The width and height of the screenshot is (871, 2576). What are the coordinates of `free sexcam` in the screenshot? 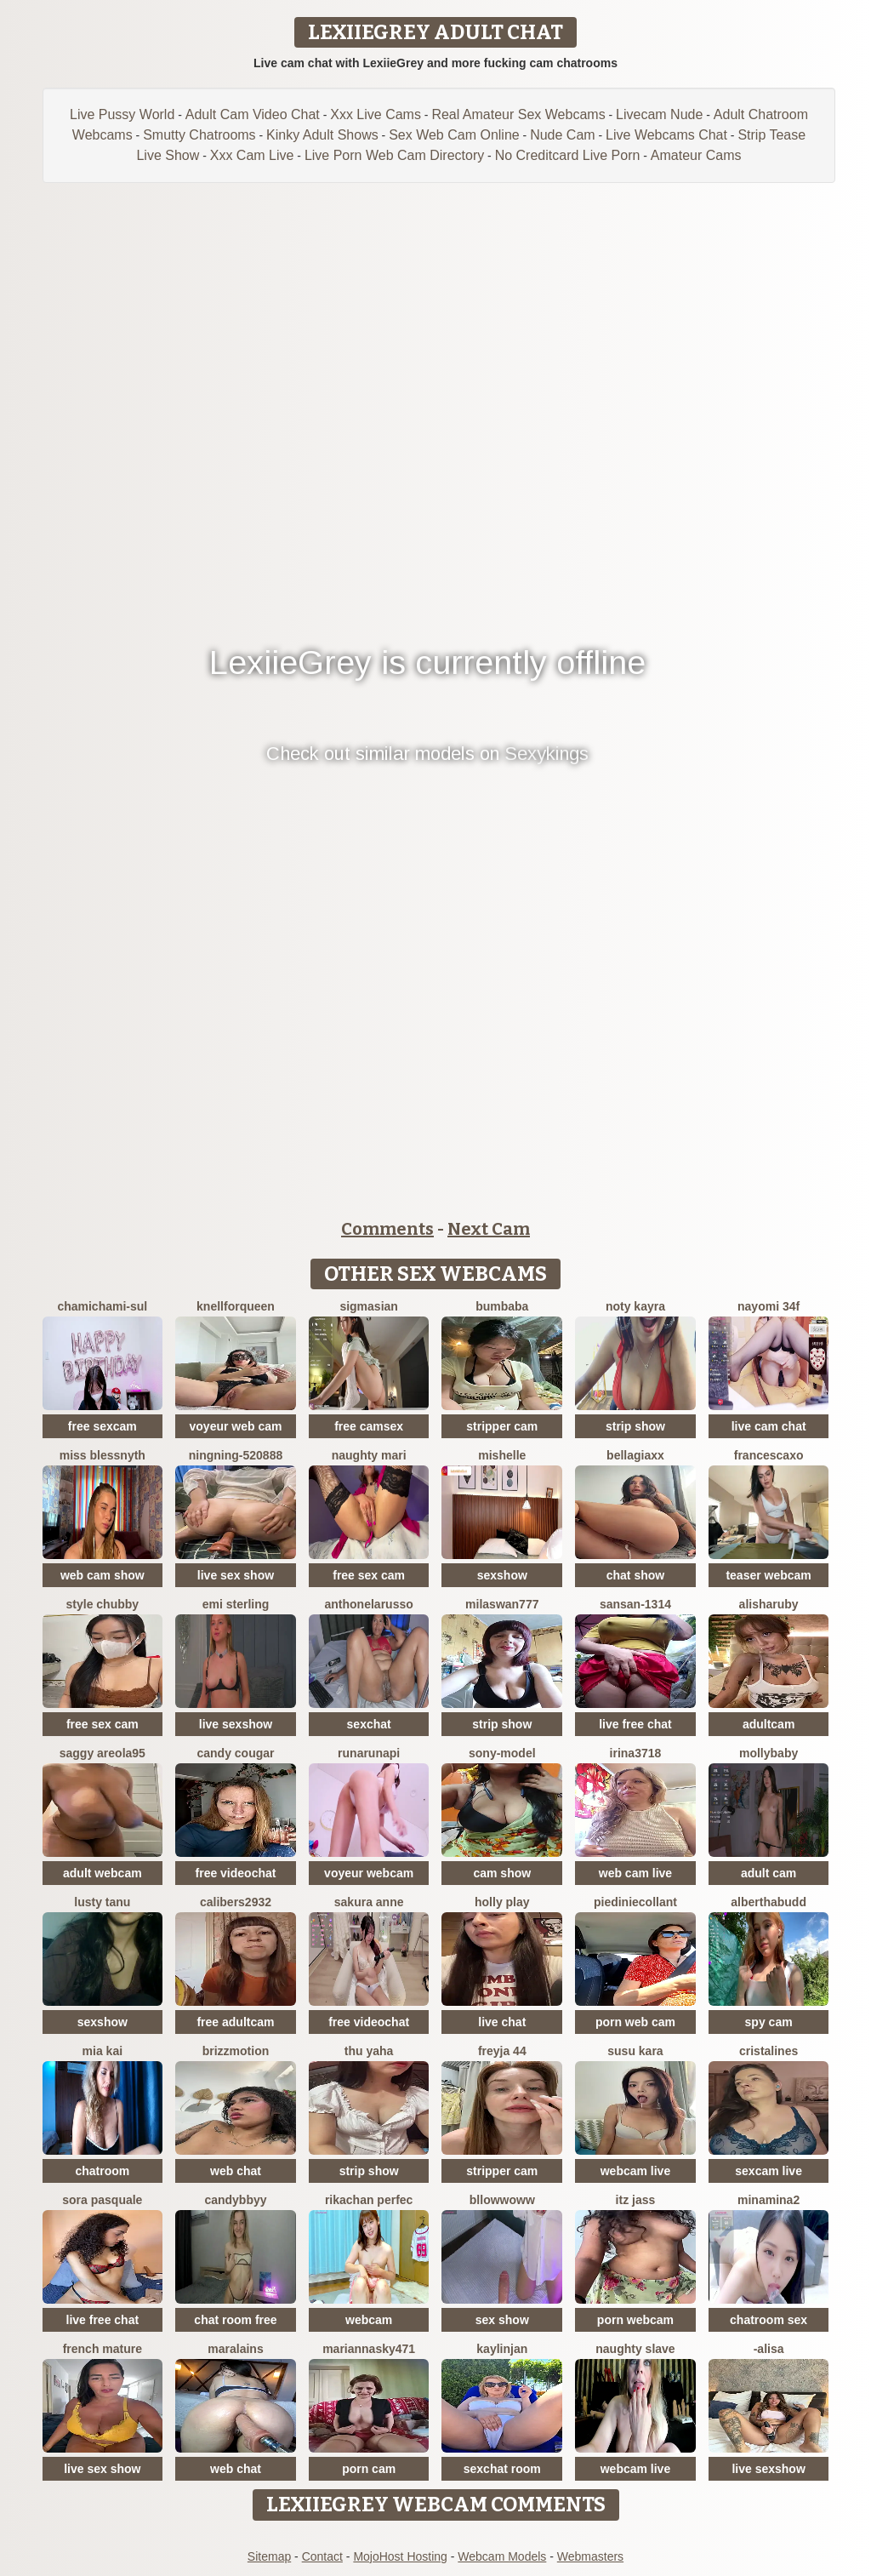 It's located at (102, 1426).